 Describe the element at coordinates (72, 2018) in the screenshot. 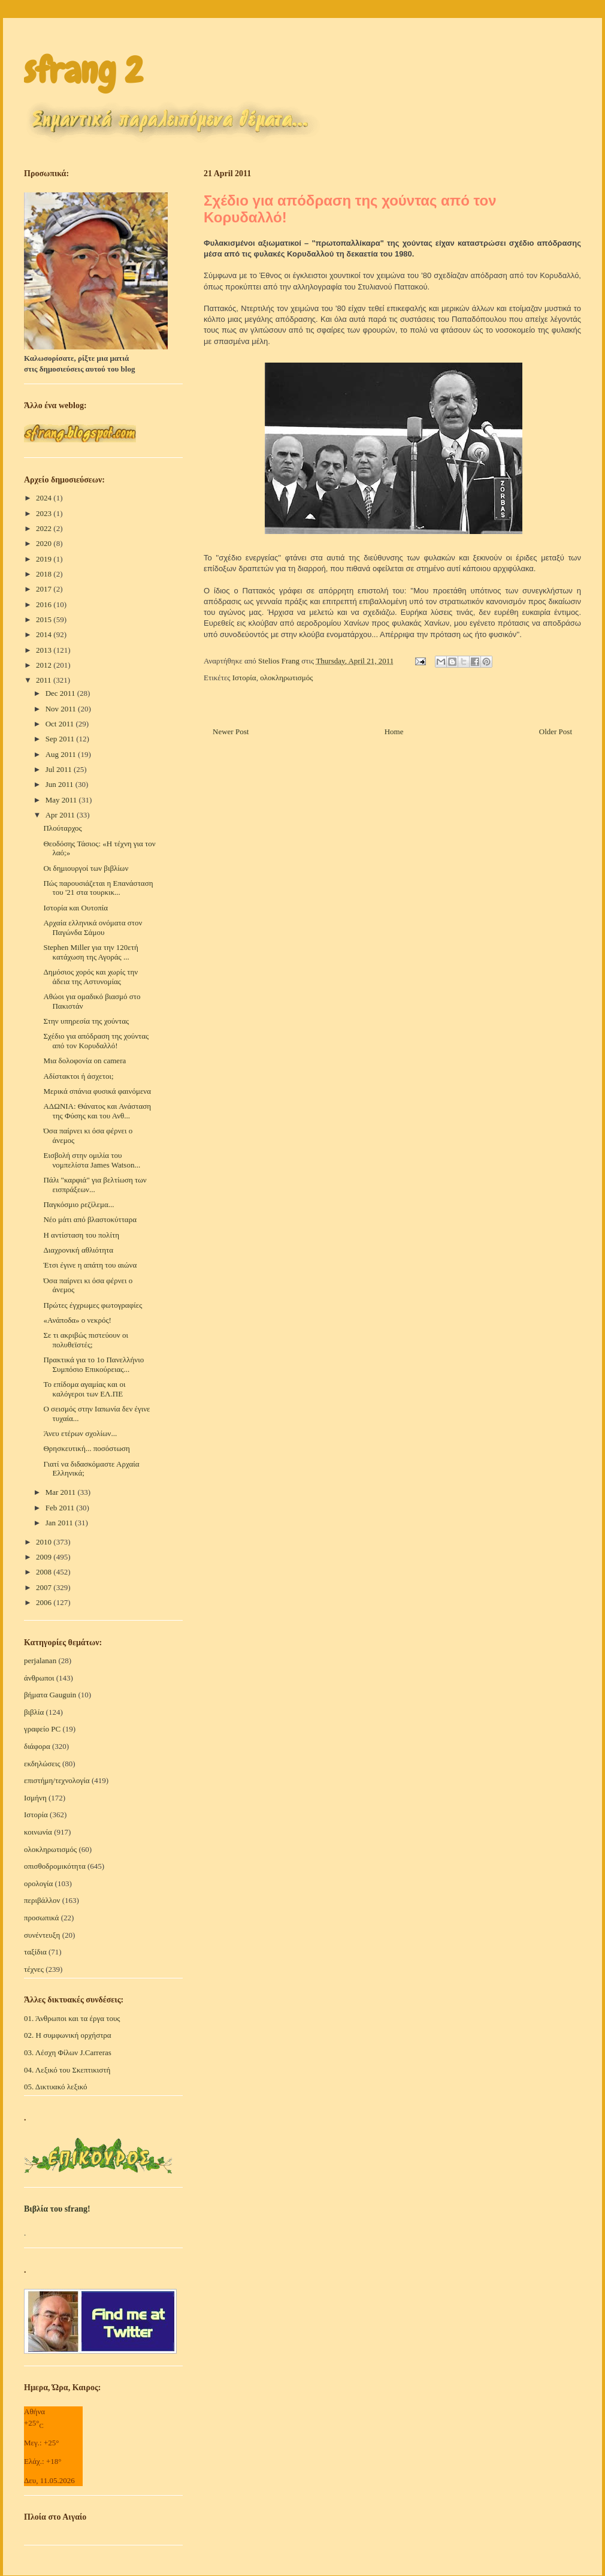

I see `01. Άνθρωποι και τα έργα τους` at that location.